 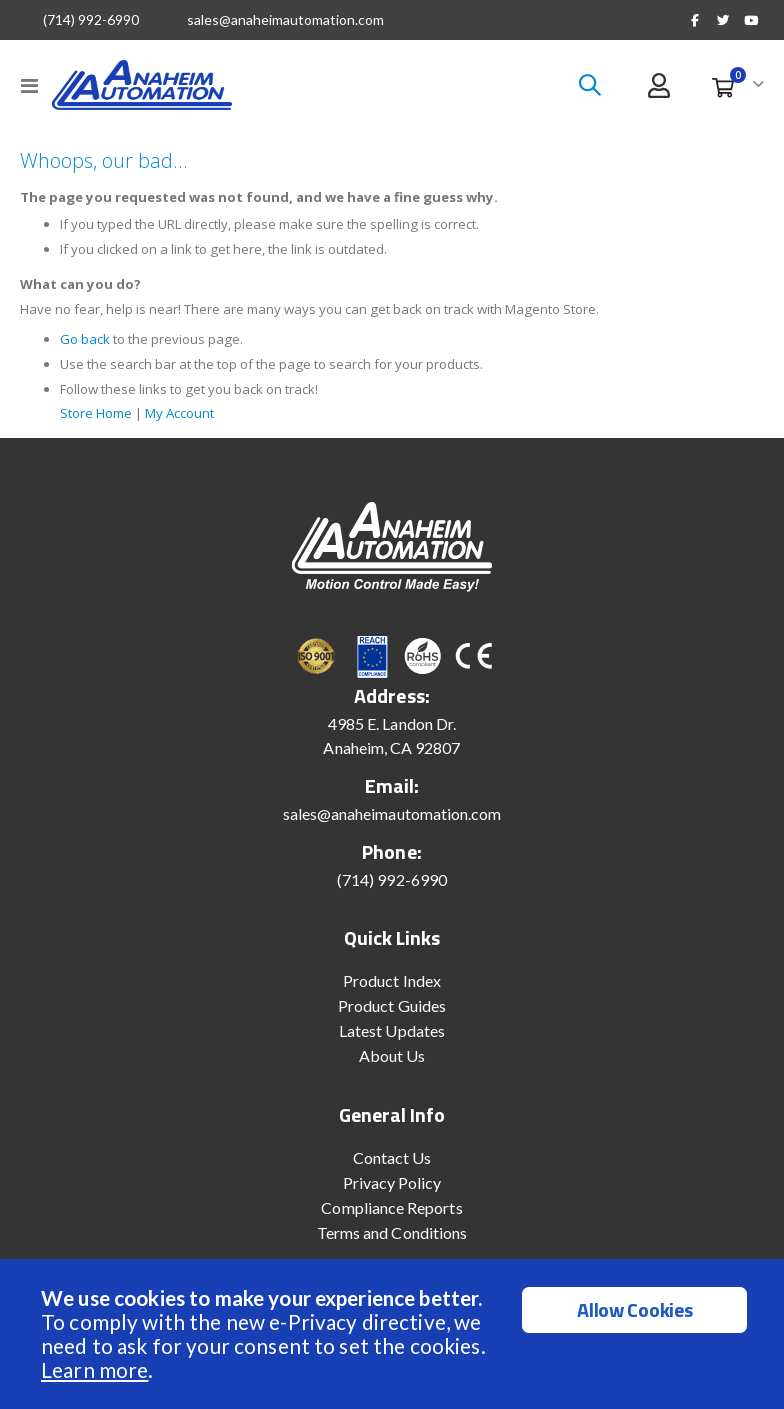 What do you see at coordinates (391, 1216) in the screenshot?
I see `Compliance Reports` at bounding box center [391, 1216].